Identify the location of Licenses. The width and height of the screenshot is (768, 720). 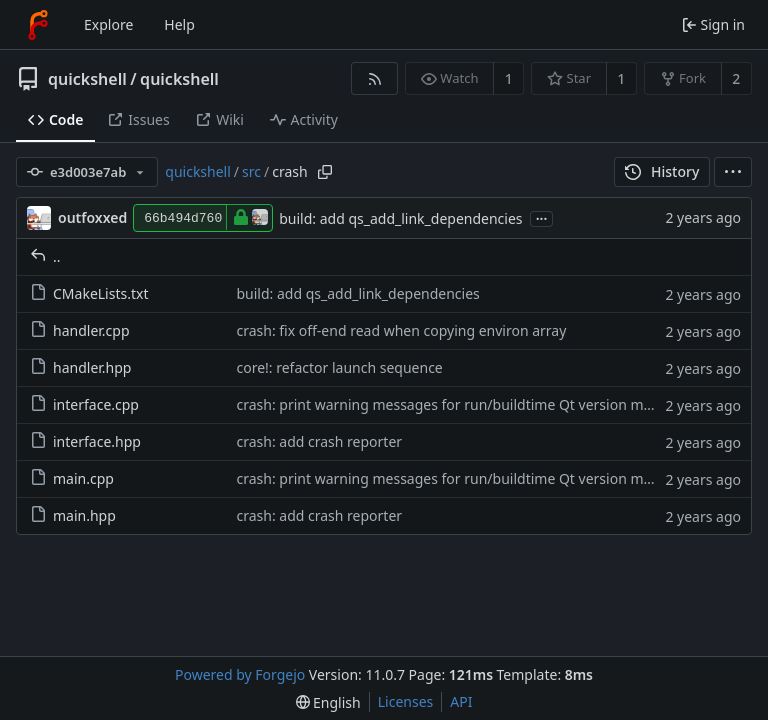
(406, 701).